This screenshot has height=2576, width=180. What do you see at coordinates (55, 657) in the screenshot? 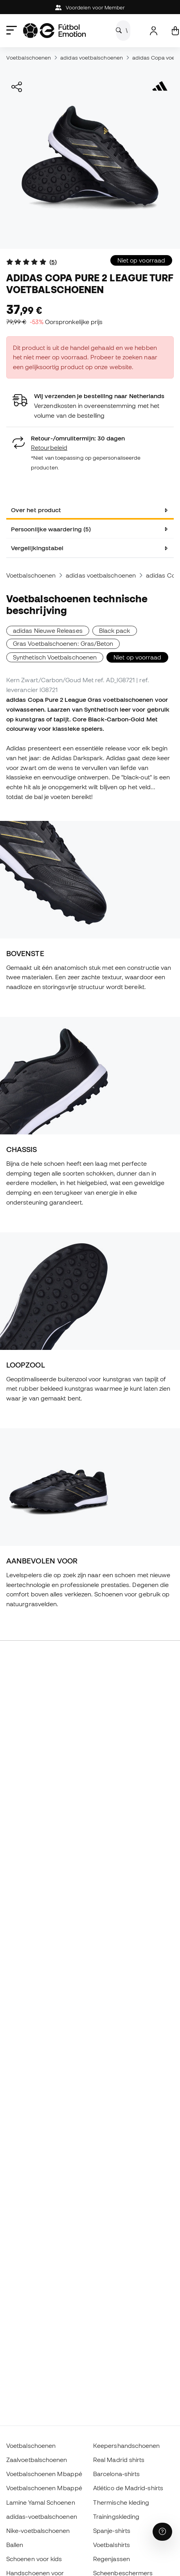
I see `Synthetisch Voetbalschoenen` at bounding box center [55, 657].